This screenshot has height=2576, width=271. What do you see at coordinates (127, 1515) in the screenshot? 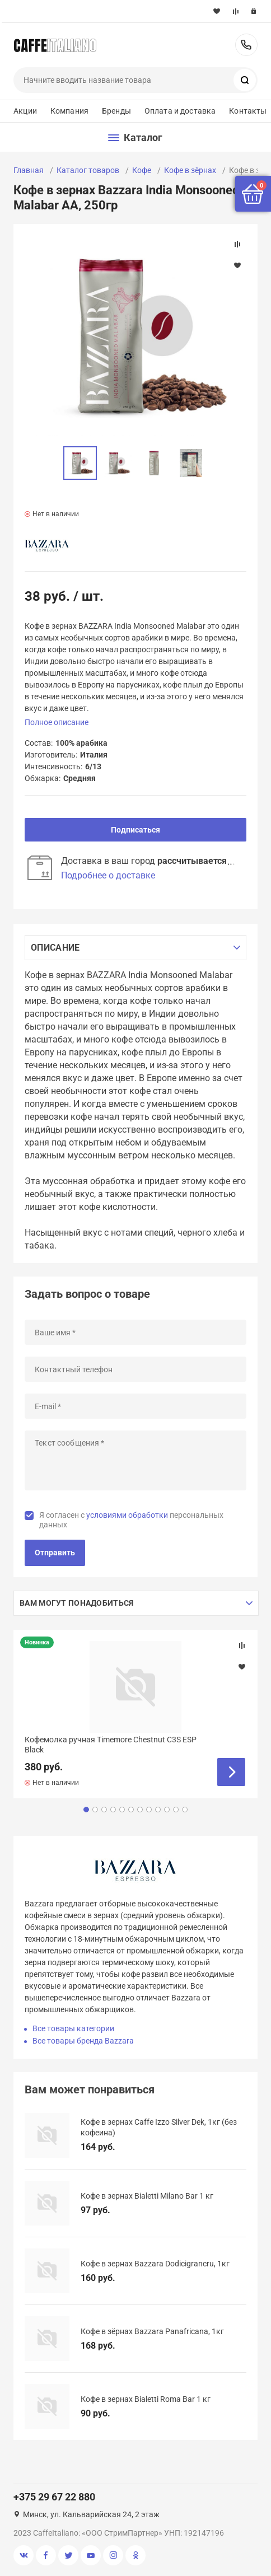
I see `условиями обработки` at bounding box center [127, 1515].